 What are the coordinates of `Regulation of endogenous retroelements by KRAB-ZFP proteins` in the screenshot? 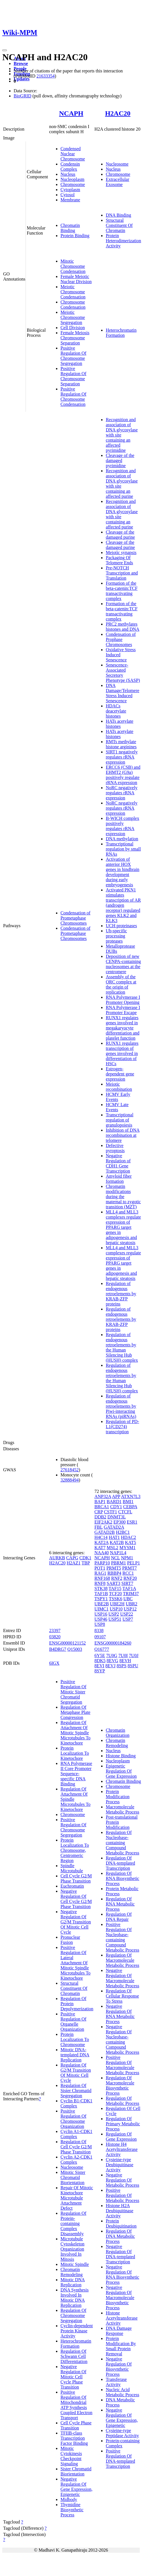 It's located at (121, 1293).